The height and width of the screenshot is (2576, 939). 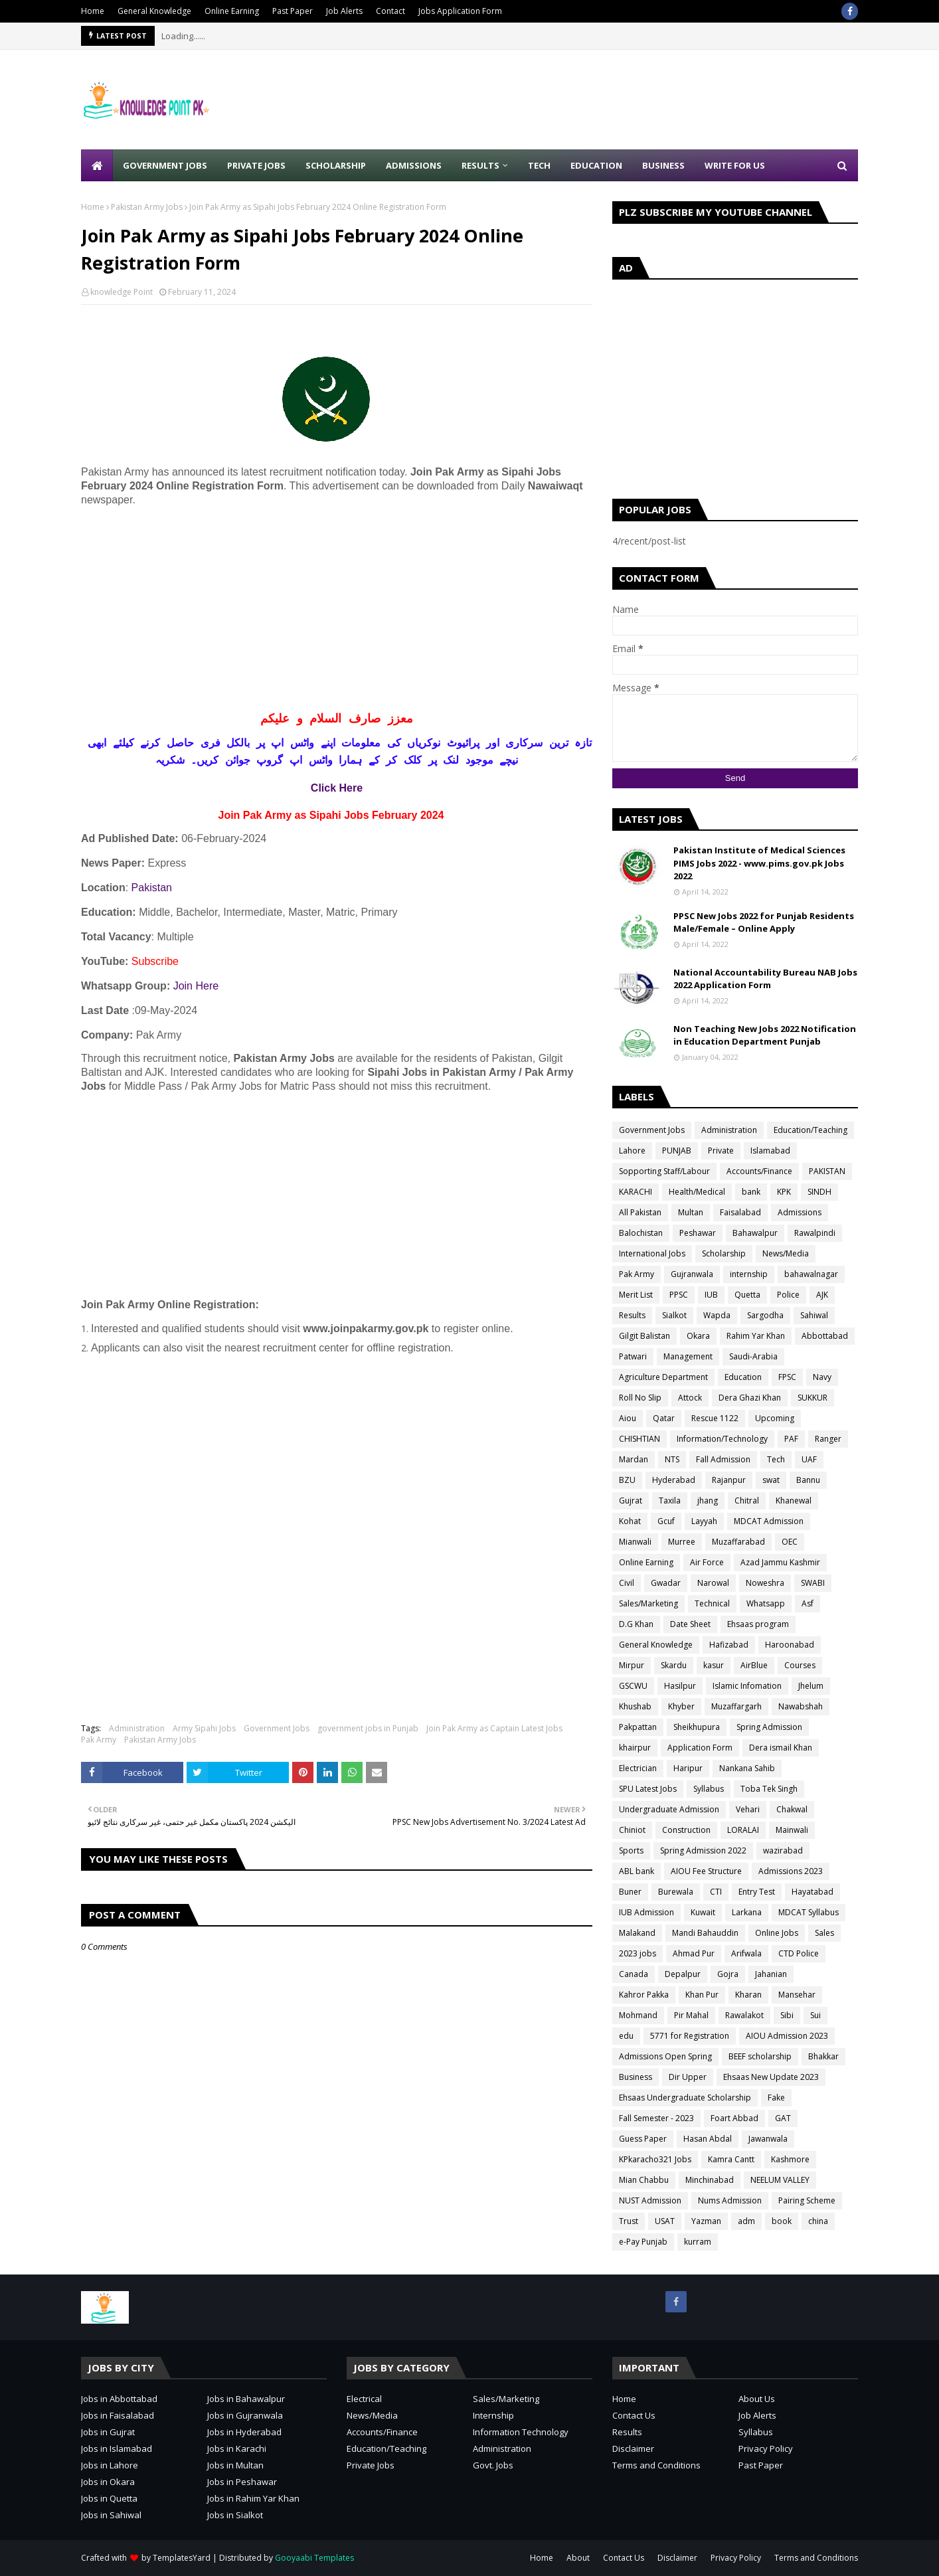 What do you see at coordinates (256, 165) in the screenshot?
I see `Private Jobs [menuitem]` at bounding box center [256, 165].